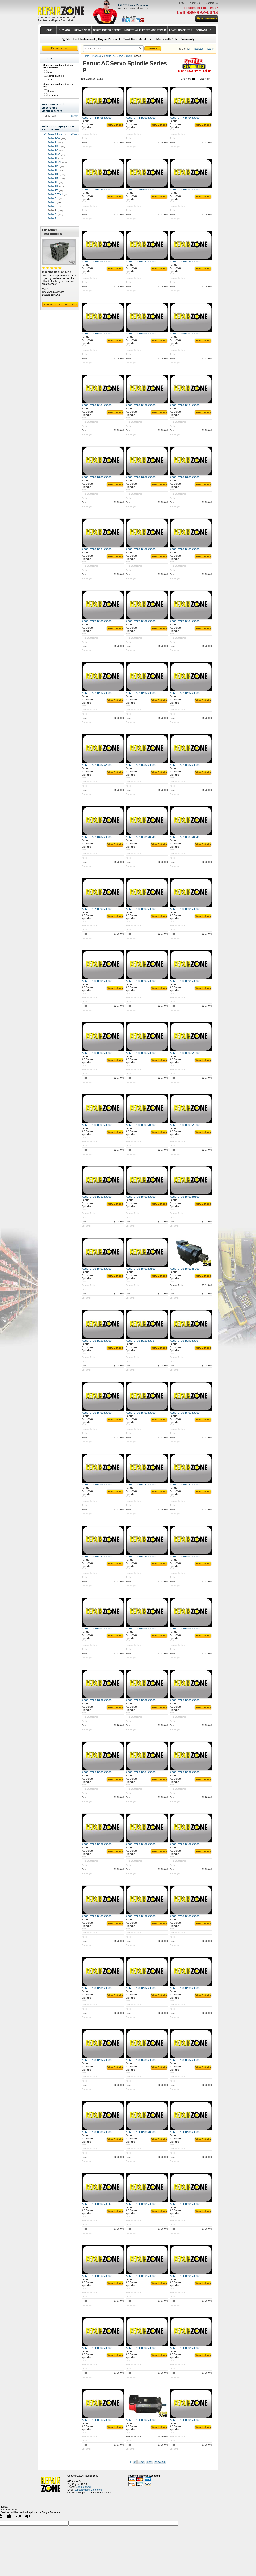  What do you see at coordinates (97, 908) in the screenshot?
I see `A06B-0727-B998#3000` at bounding box center [97, 908].